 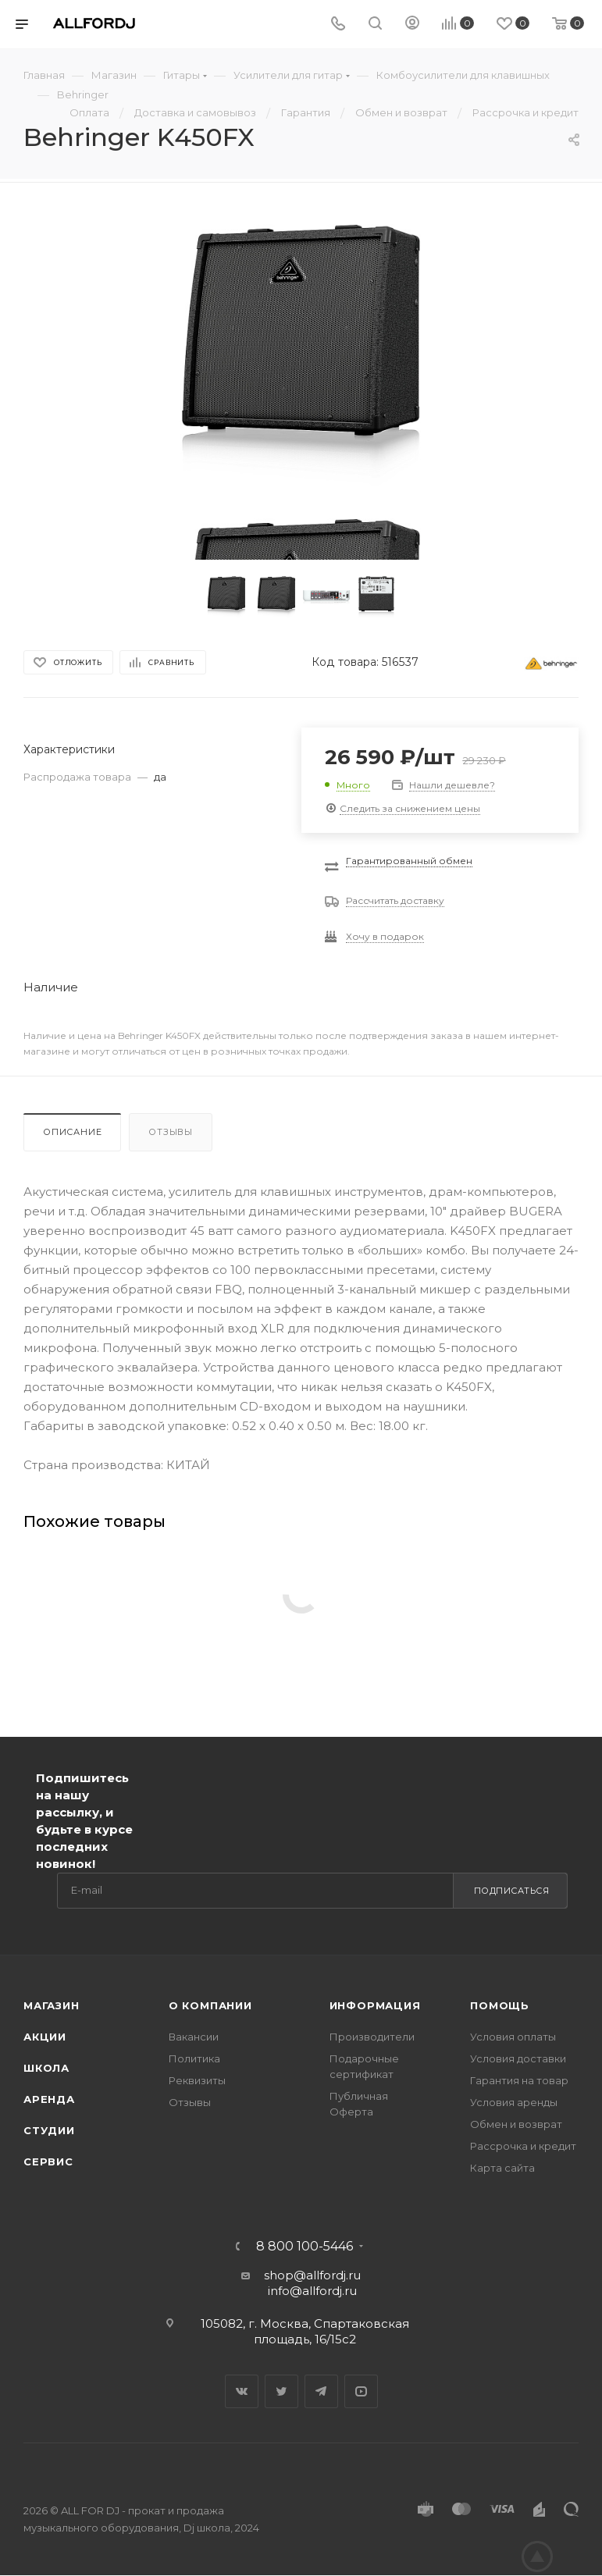 I want to click on Telegram, so click(x=321, y=2391).